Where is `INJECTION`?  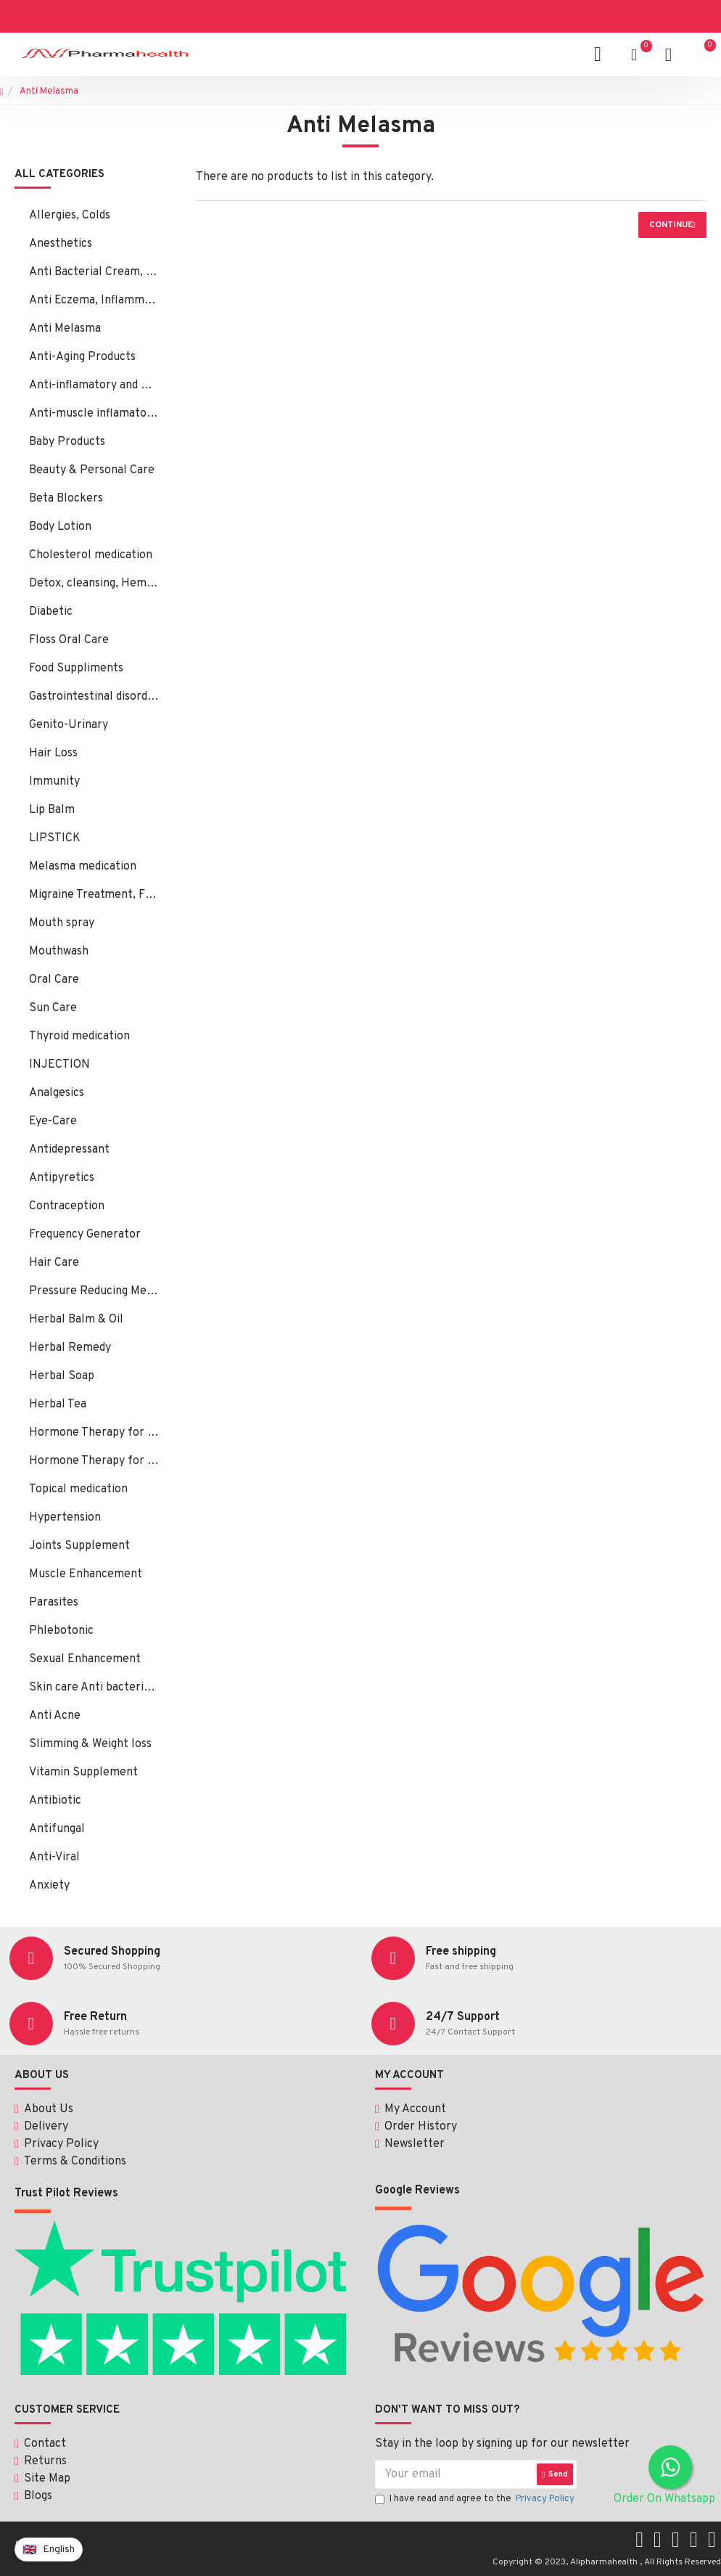 INJECTION is located at coordinates (59, 1065).